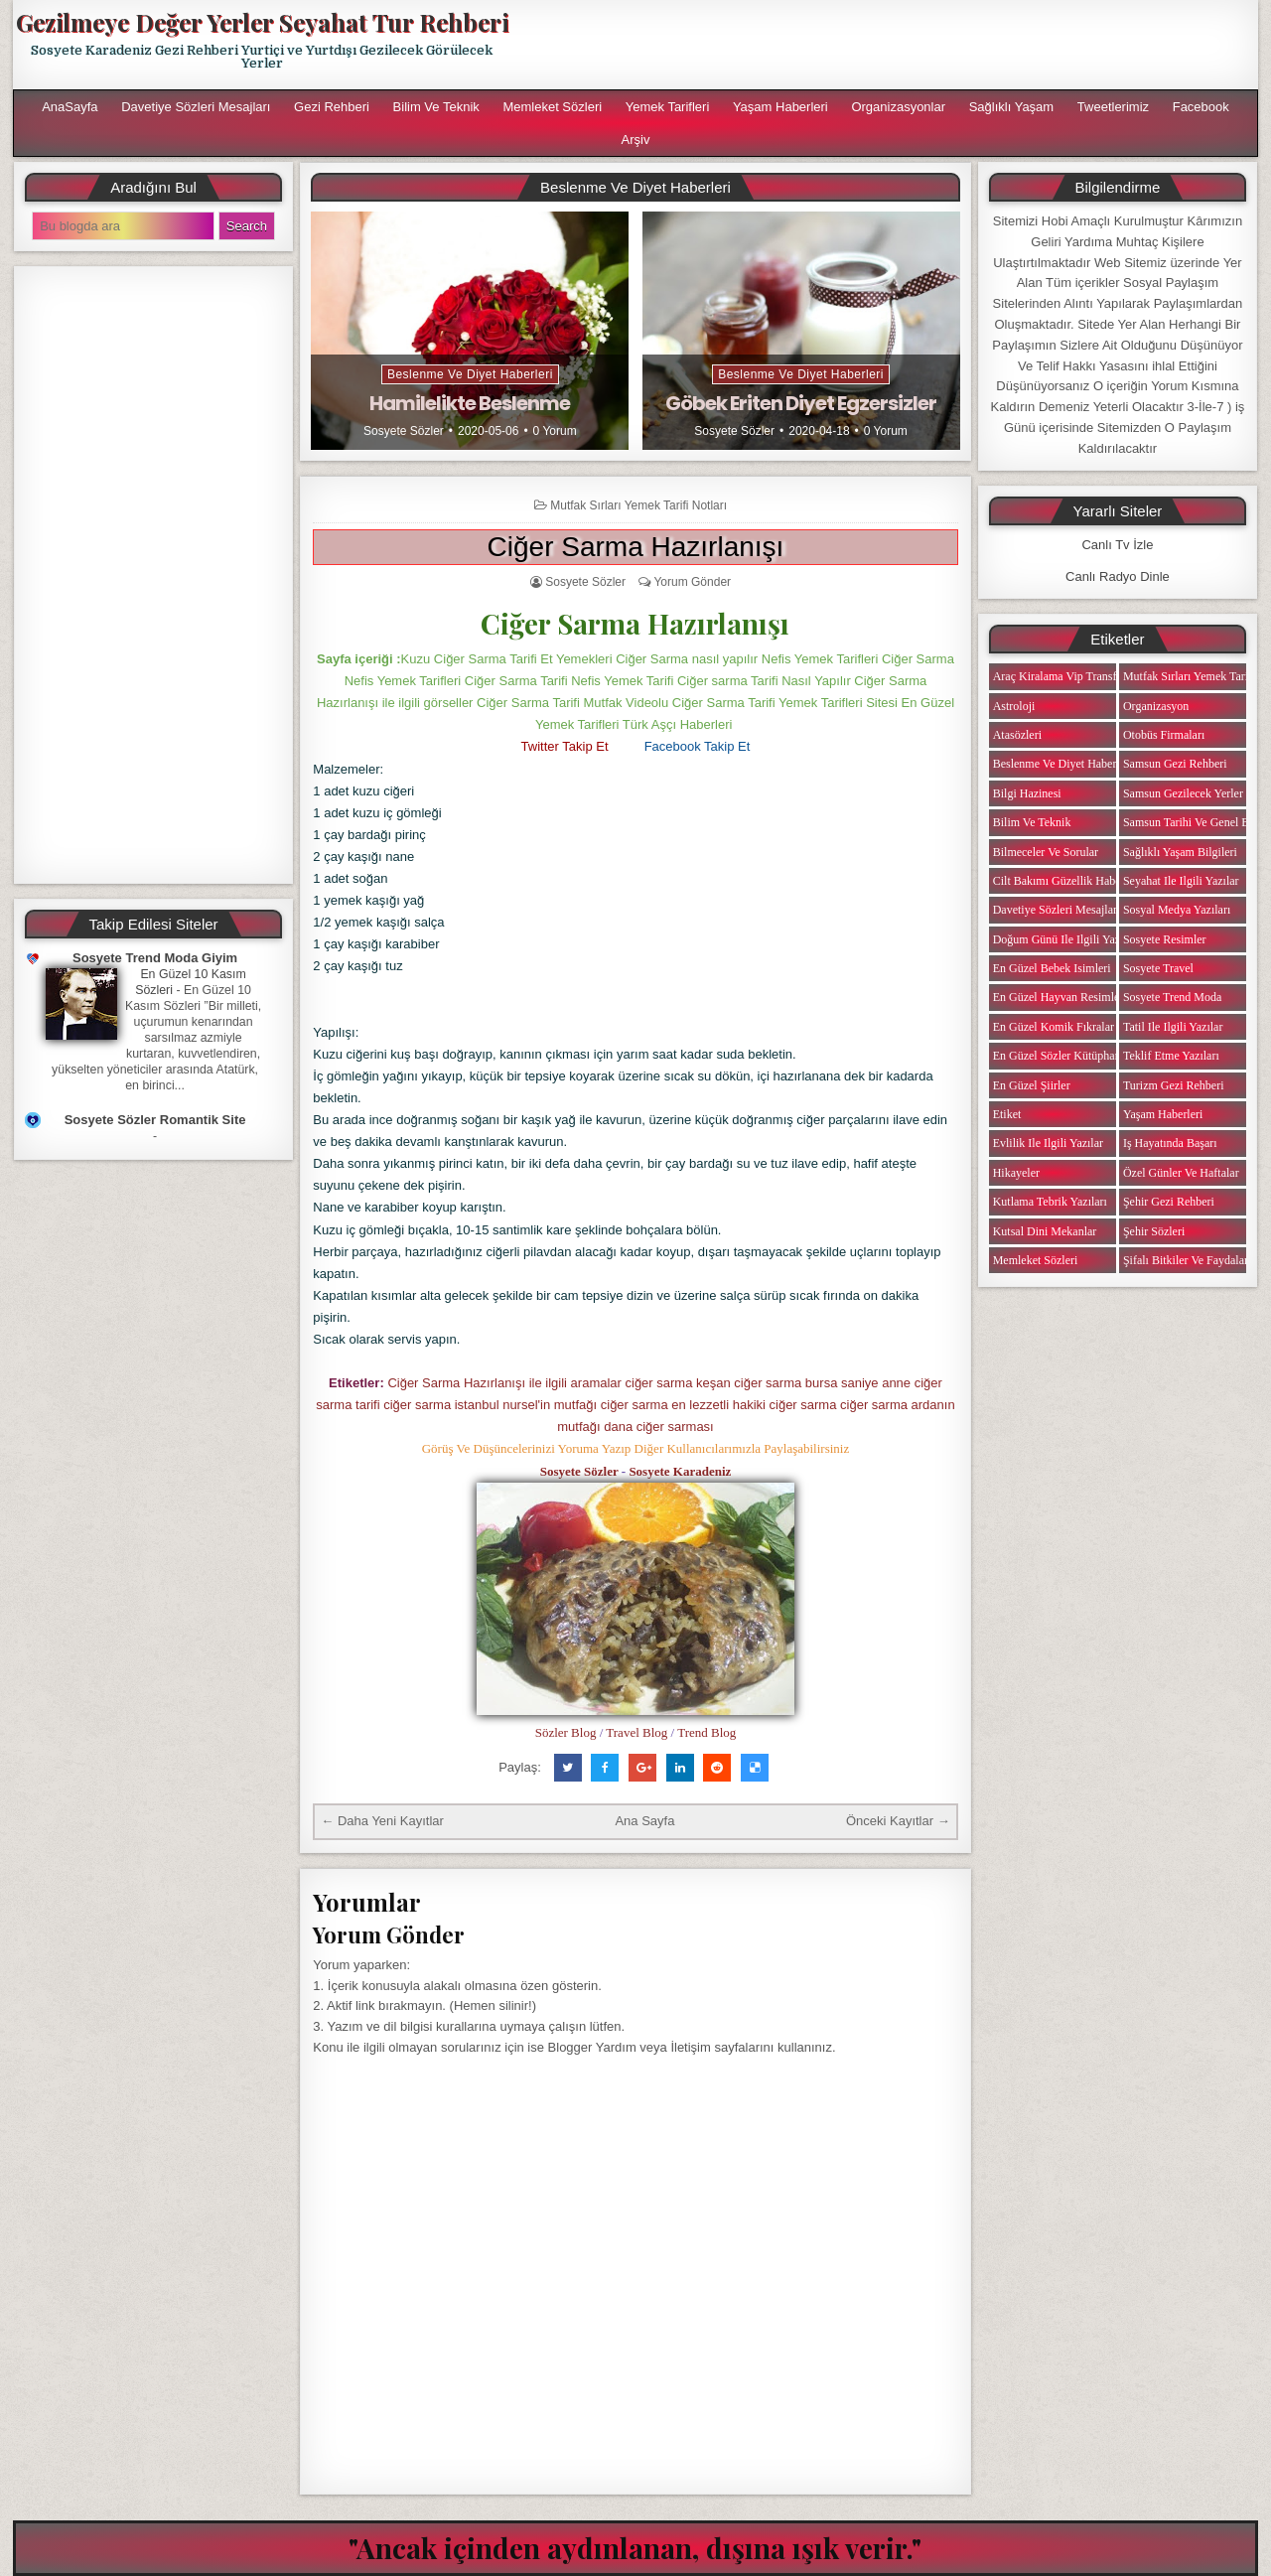  What do you see at coordinates (636, 1732) in the screenshot?
I see `Travel Blog` at bounding box center [636, 1732].